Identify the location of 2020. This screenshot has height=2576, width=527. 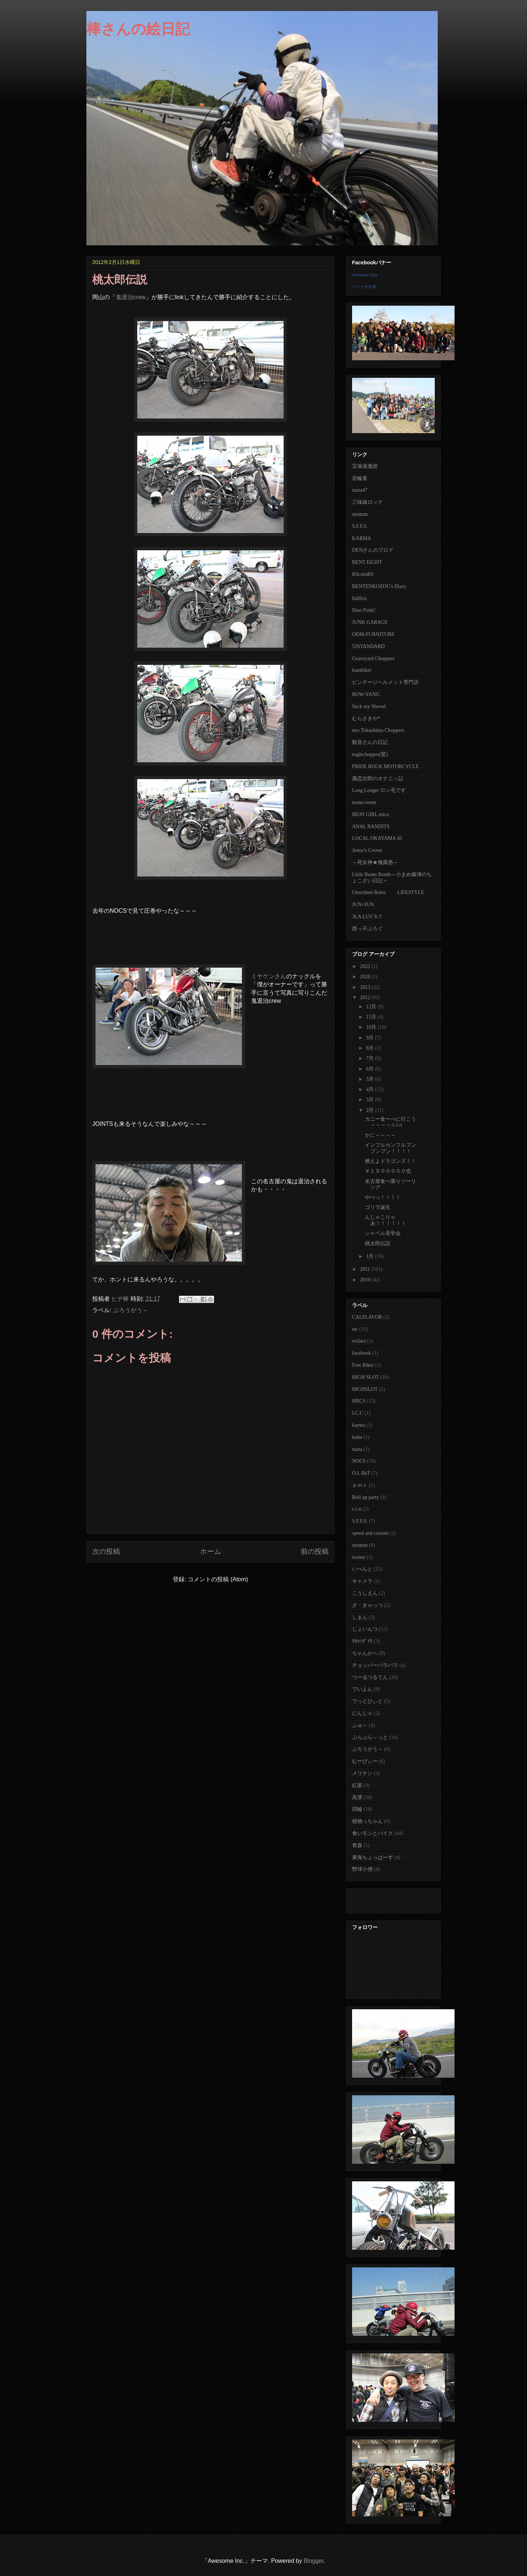
(366, 976).